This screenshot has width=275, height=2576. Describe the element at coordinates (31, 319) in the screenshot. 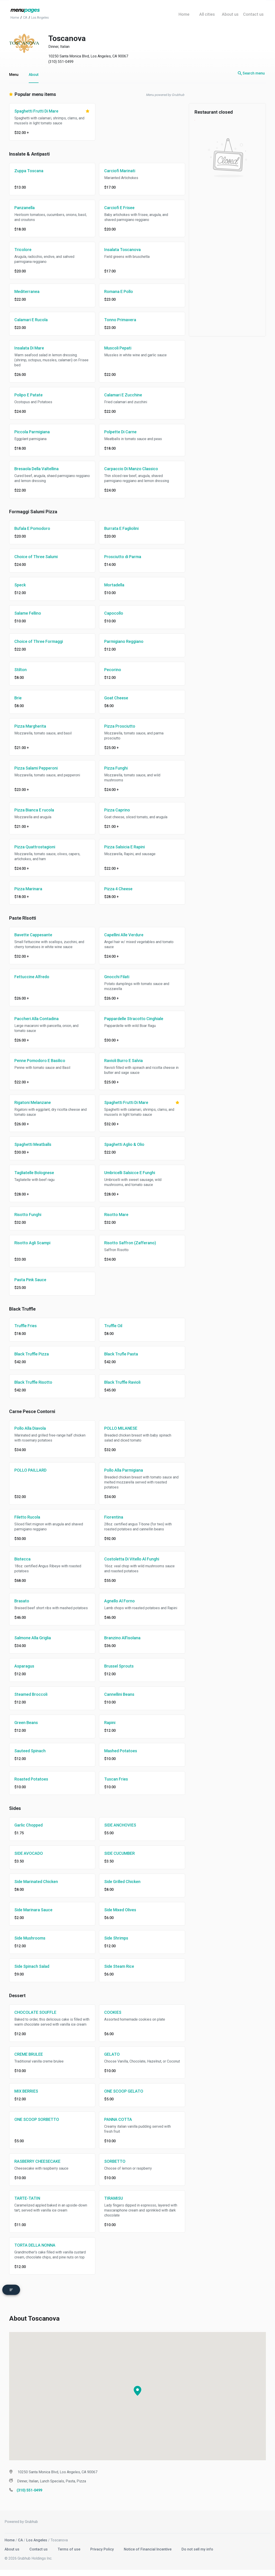

I see `Calamari E Rucola` at that location.